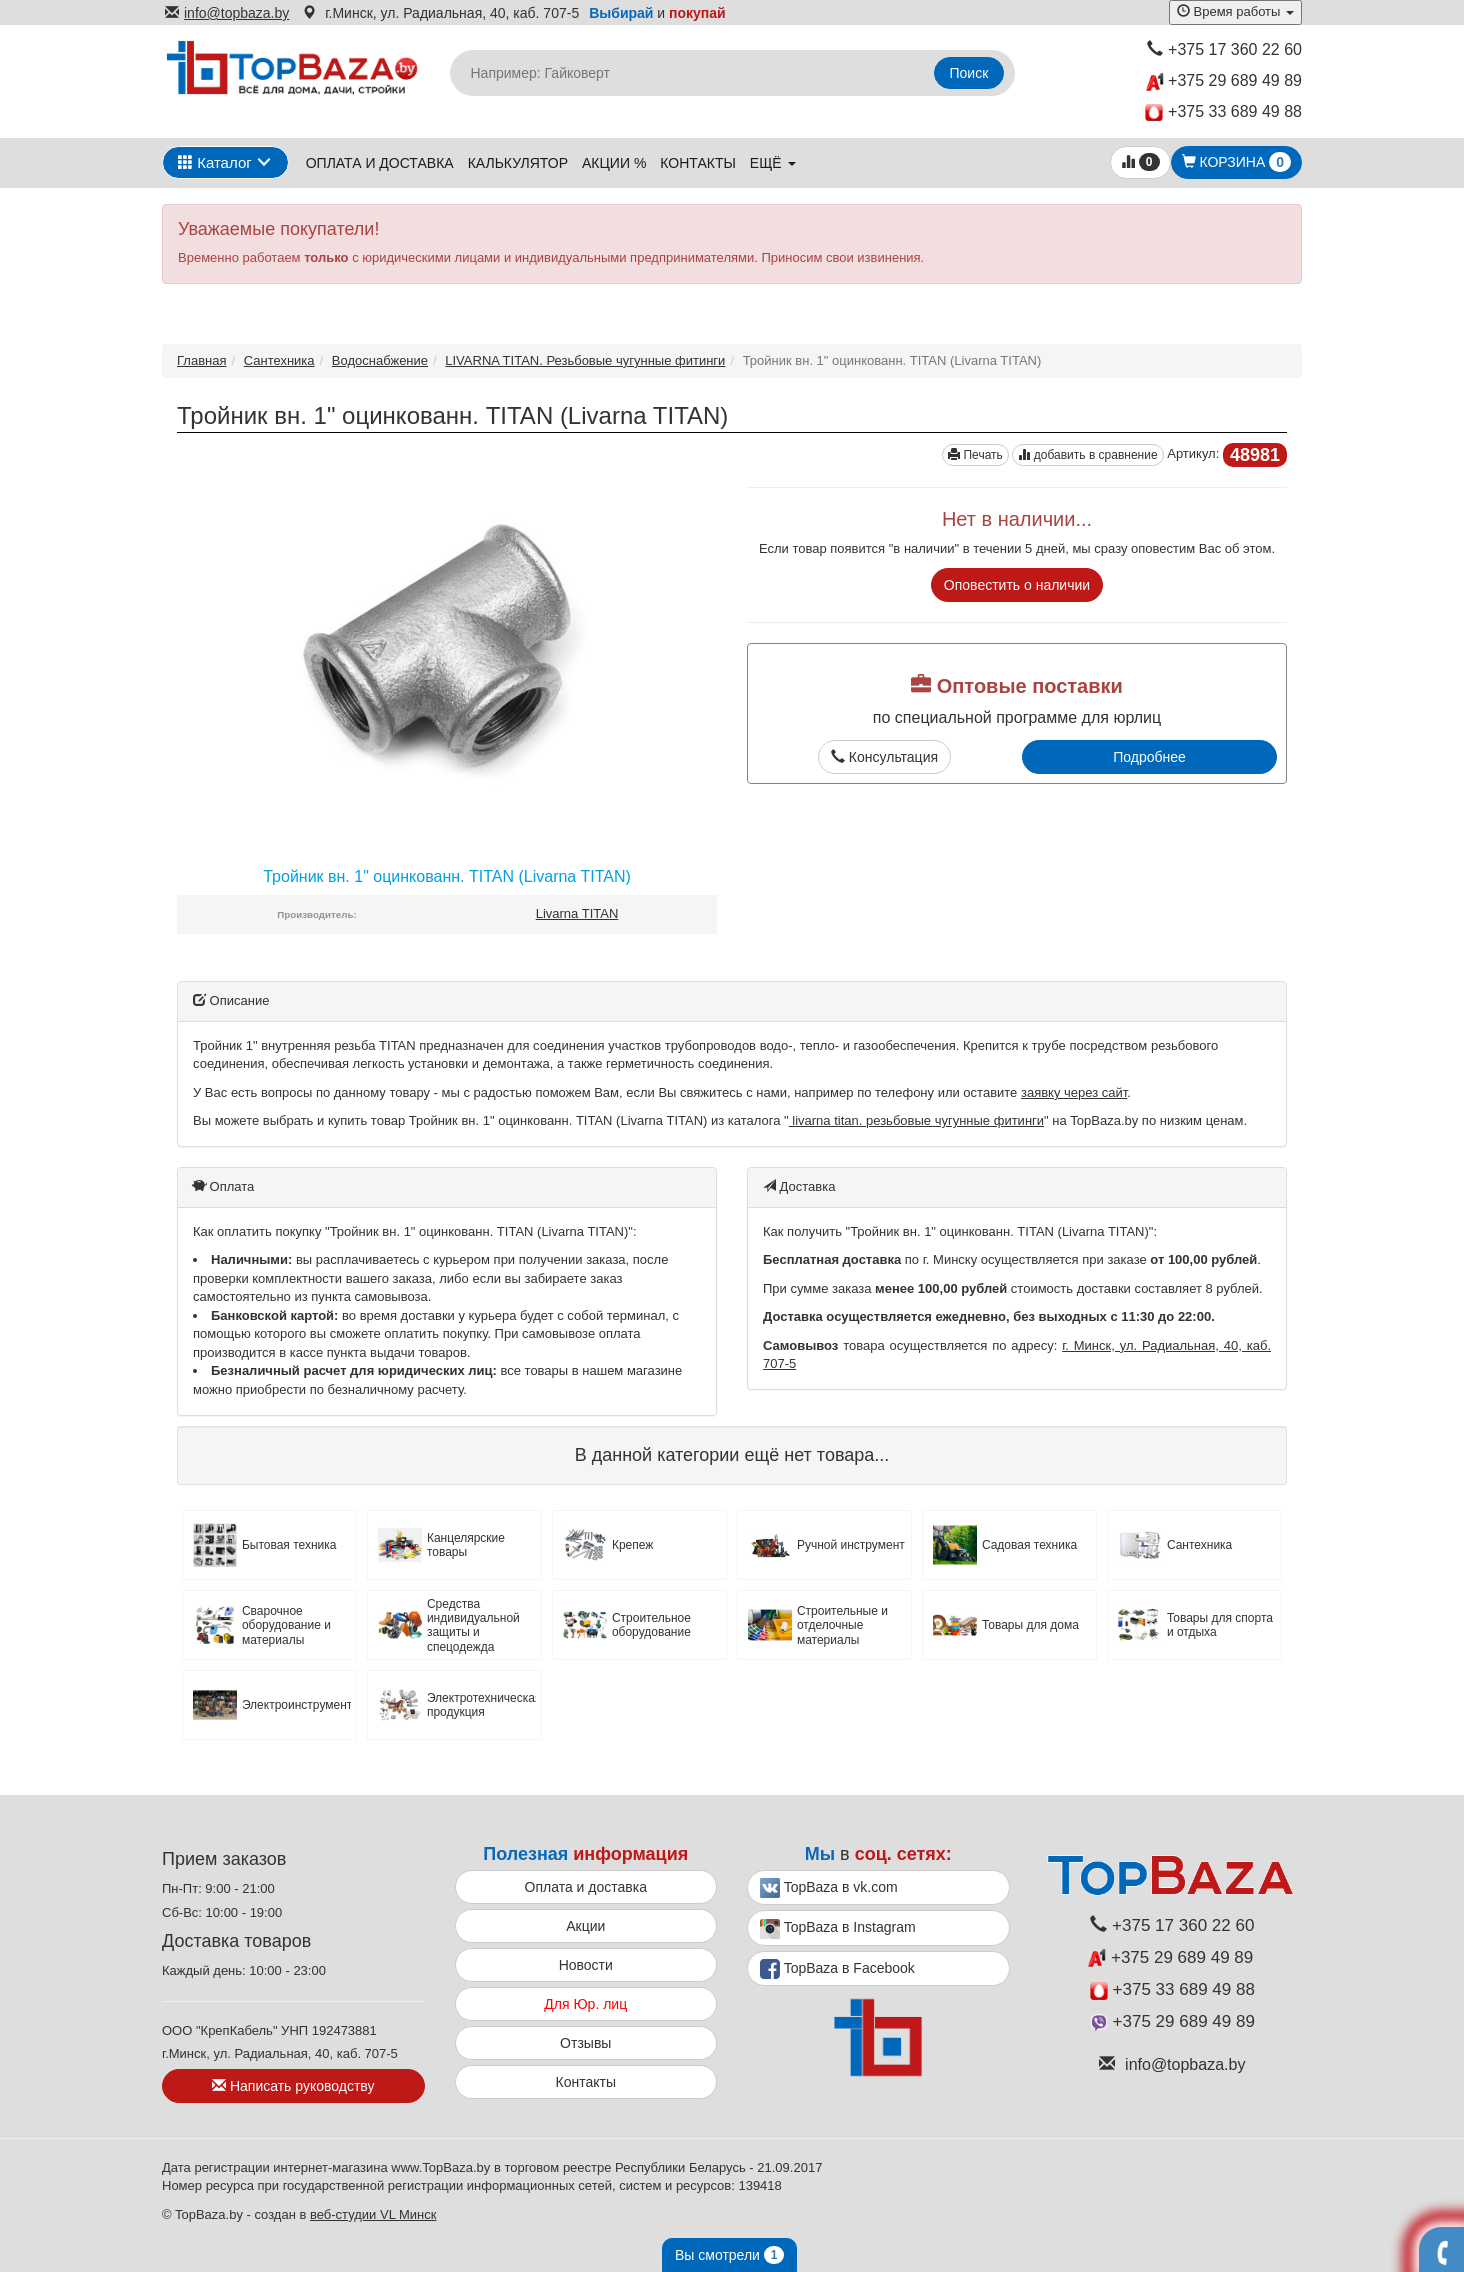 This screenshot has height=2272, width=1464. Describe the element at coordinates (481, 1705) in the screenshot. I see `Электротехническая продукция` at that location.